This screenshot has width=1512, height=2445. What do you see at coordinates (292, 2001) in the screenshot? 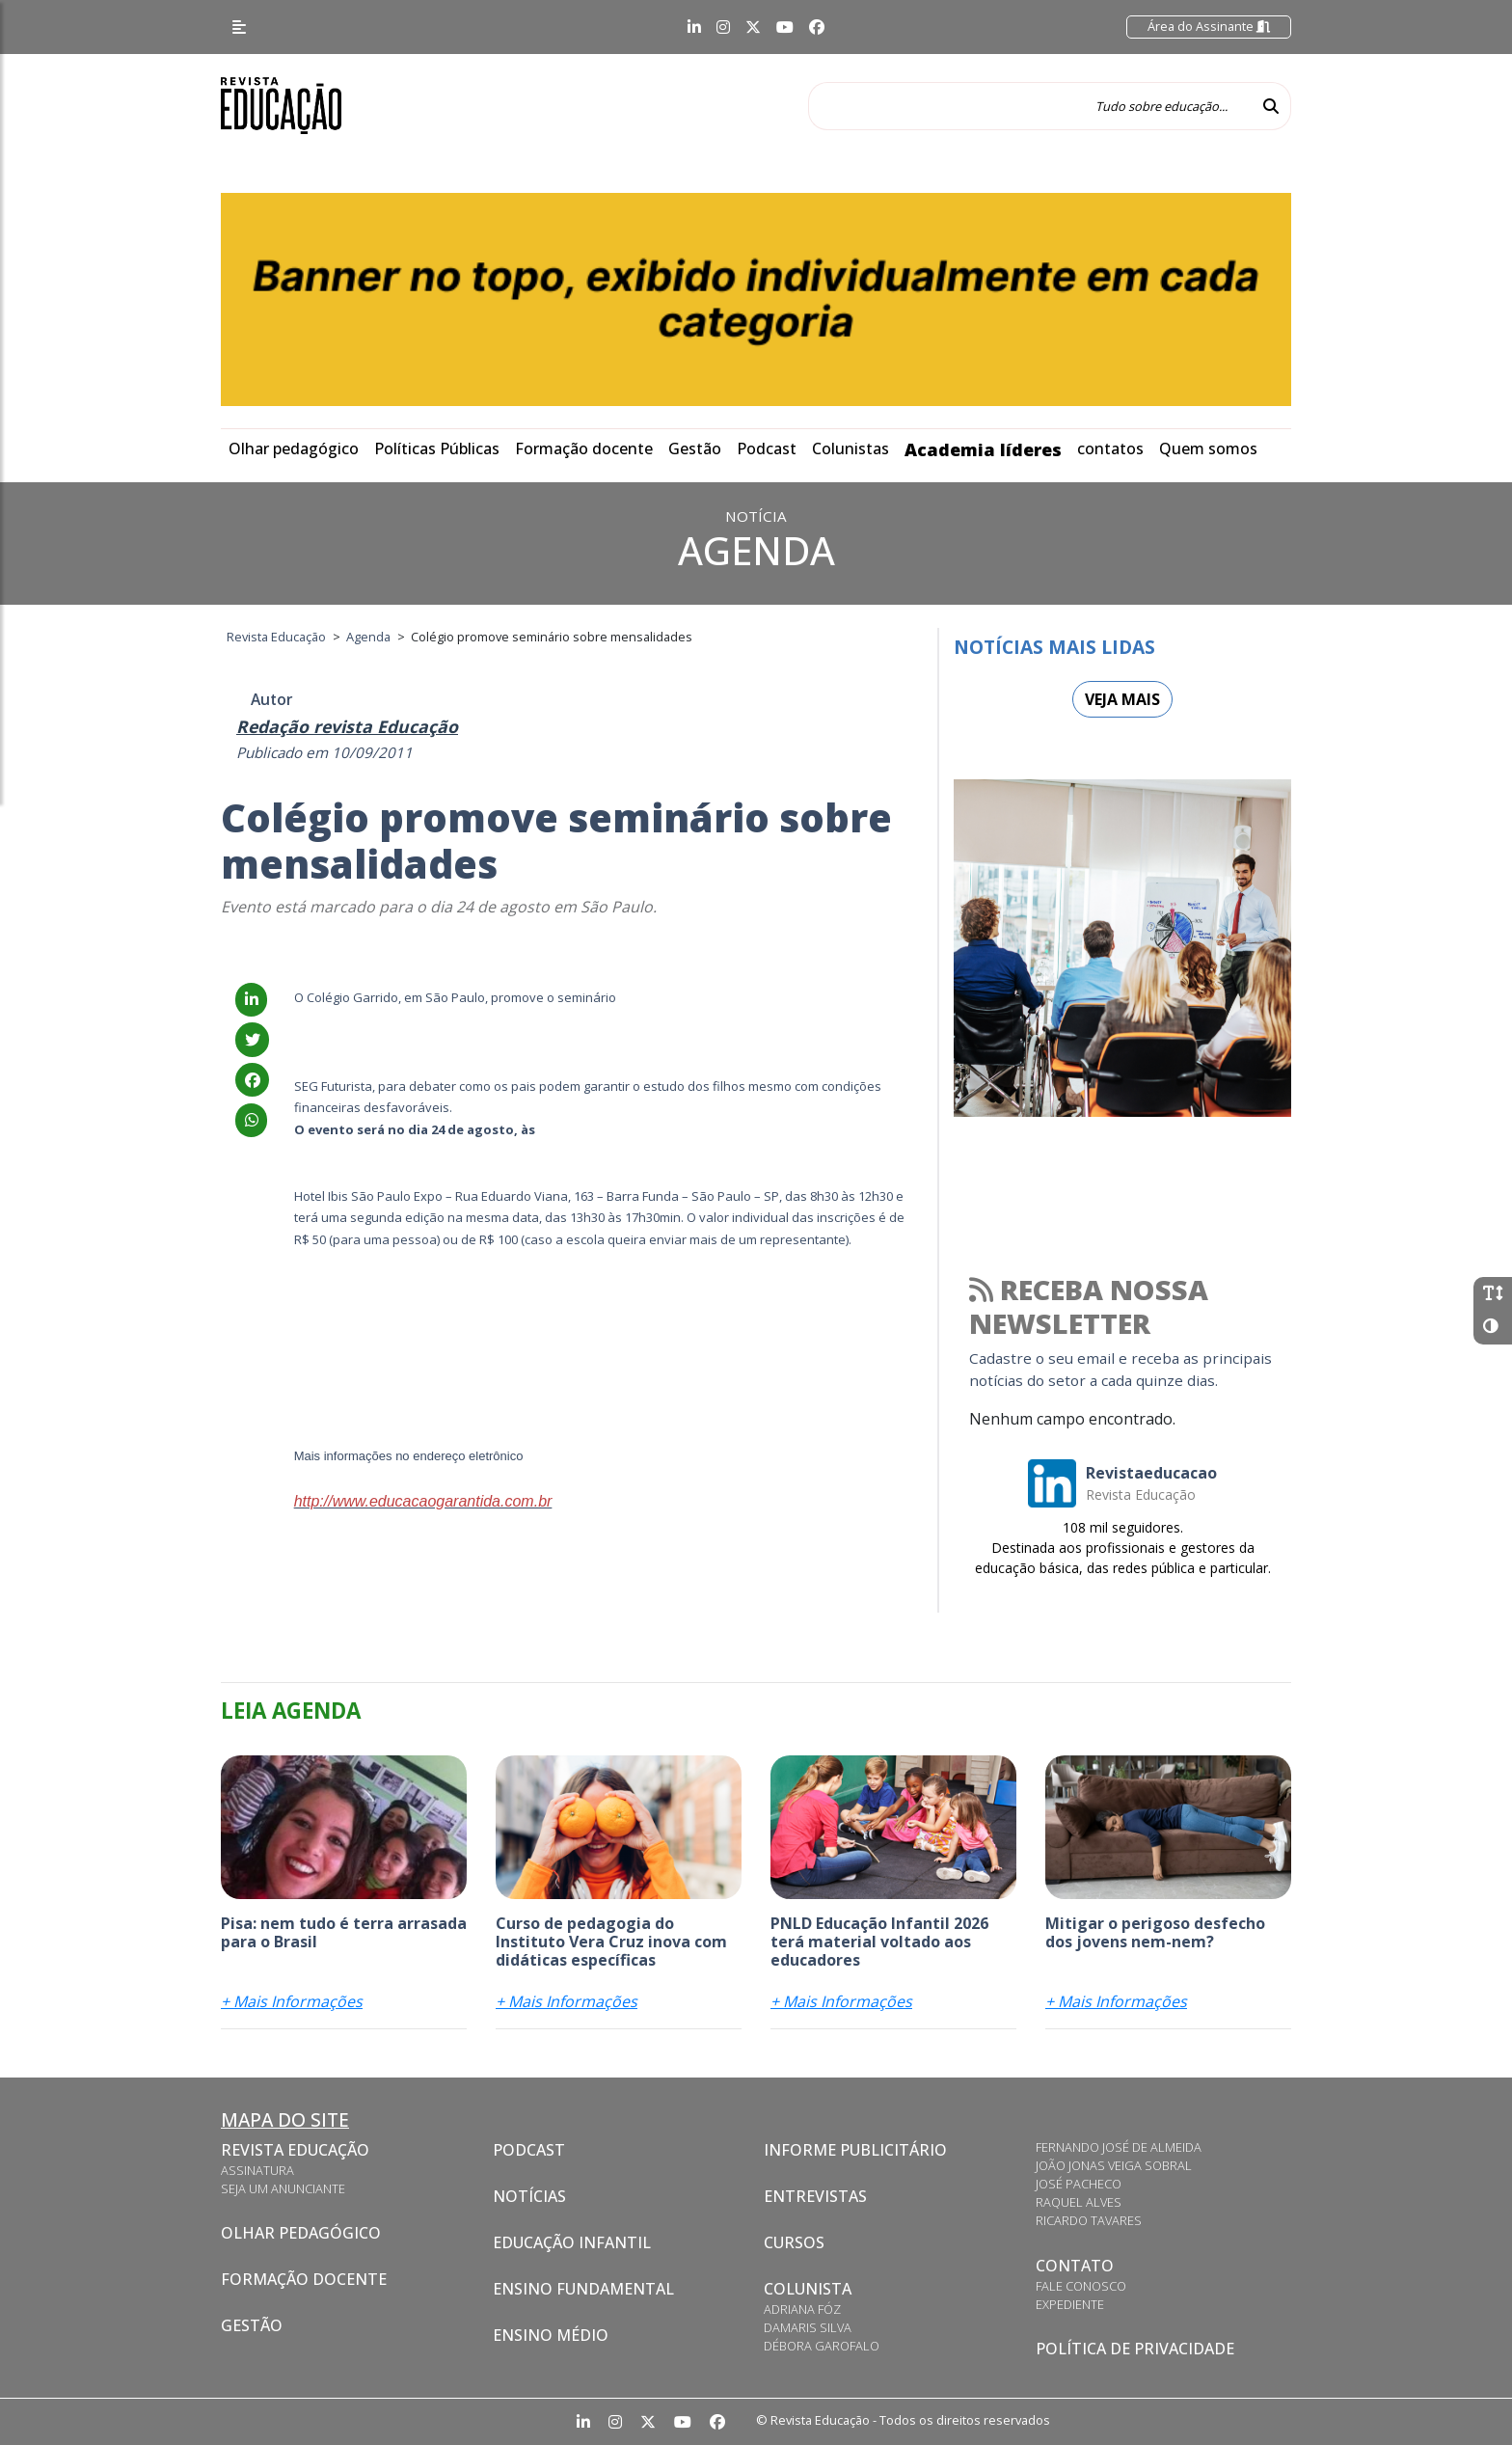
I see `+ Mais Informações` at bounding box center [292, 2001].